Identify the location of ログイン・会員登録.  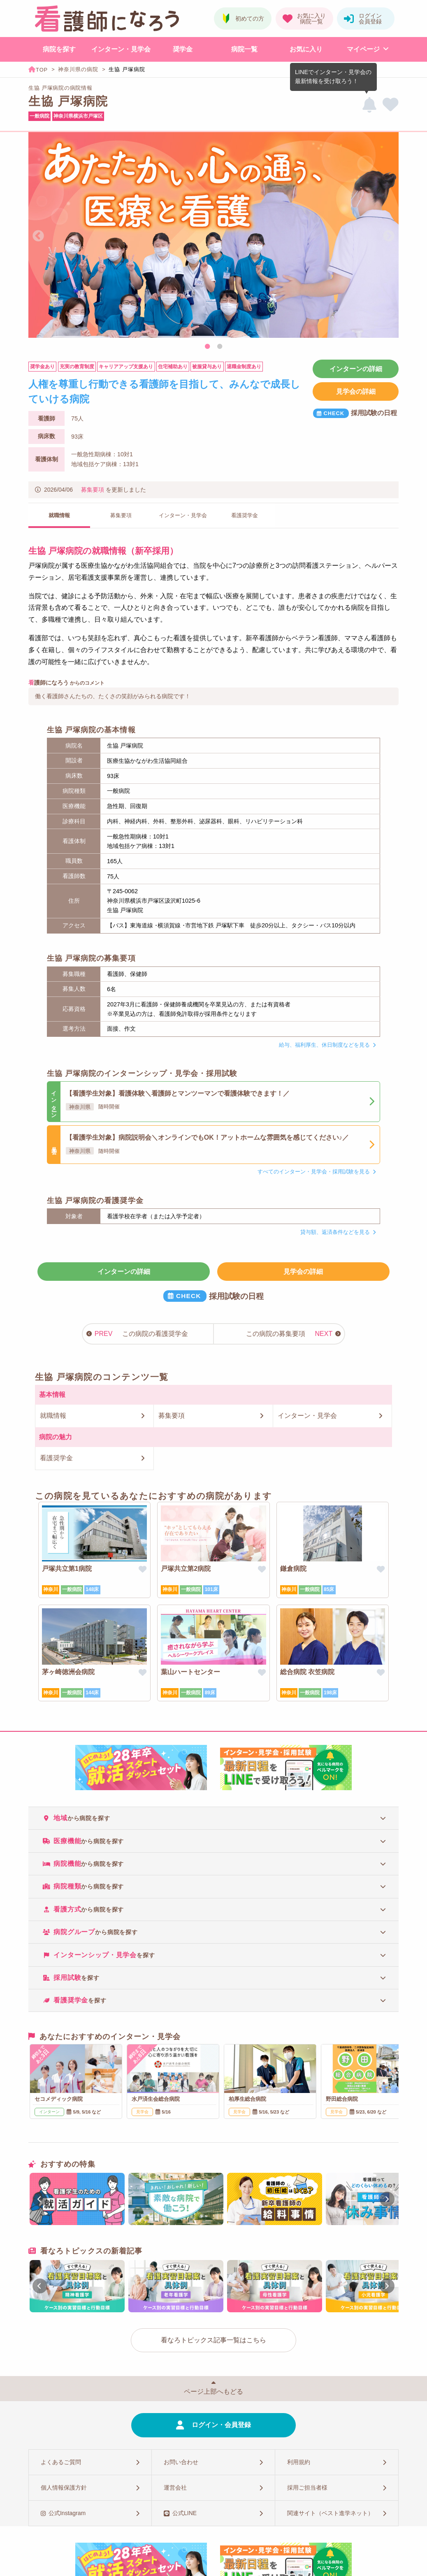
(221, 2424).